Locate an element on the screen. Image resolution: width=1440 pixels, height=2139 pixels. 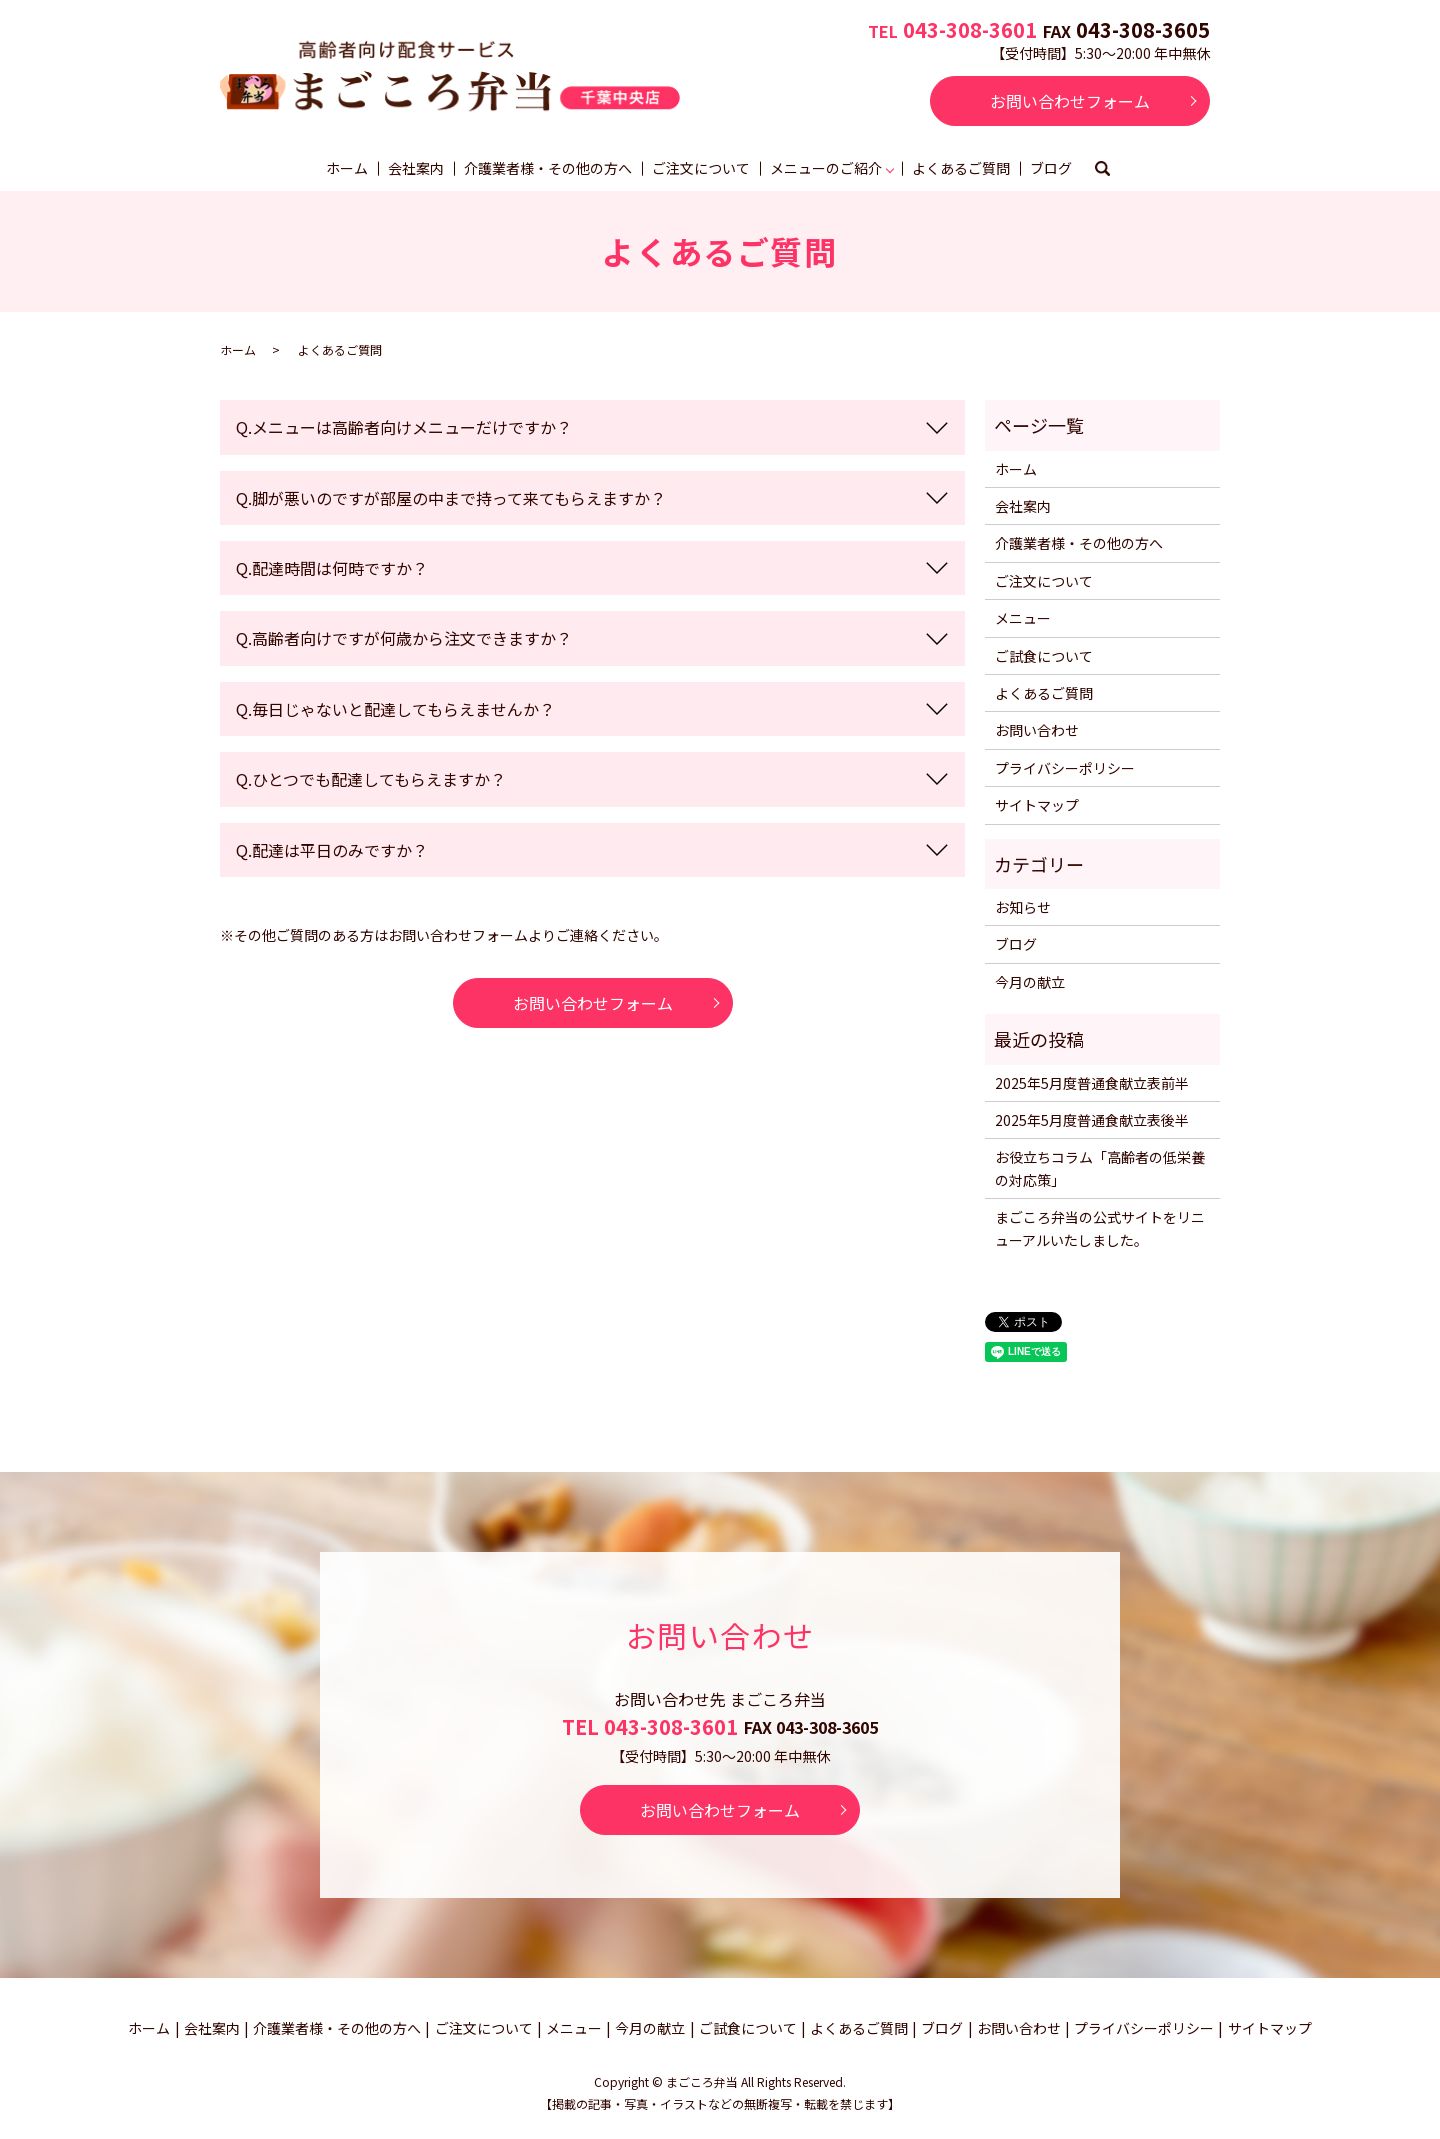
ご試食について is located at coordinates (1044, 656).